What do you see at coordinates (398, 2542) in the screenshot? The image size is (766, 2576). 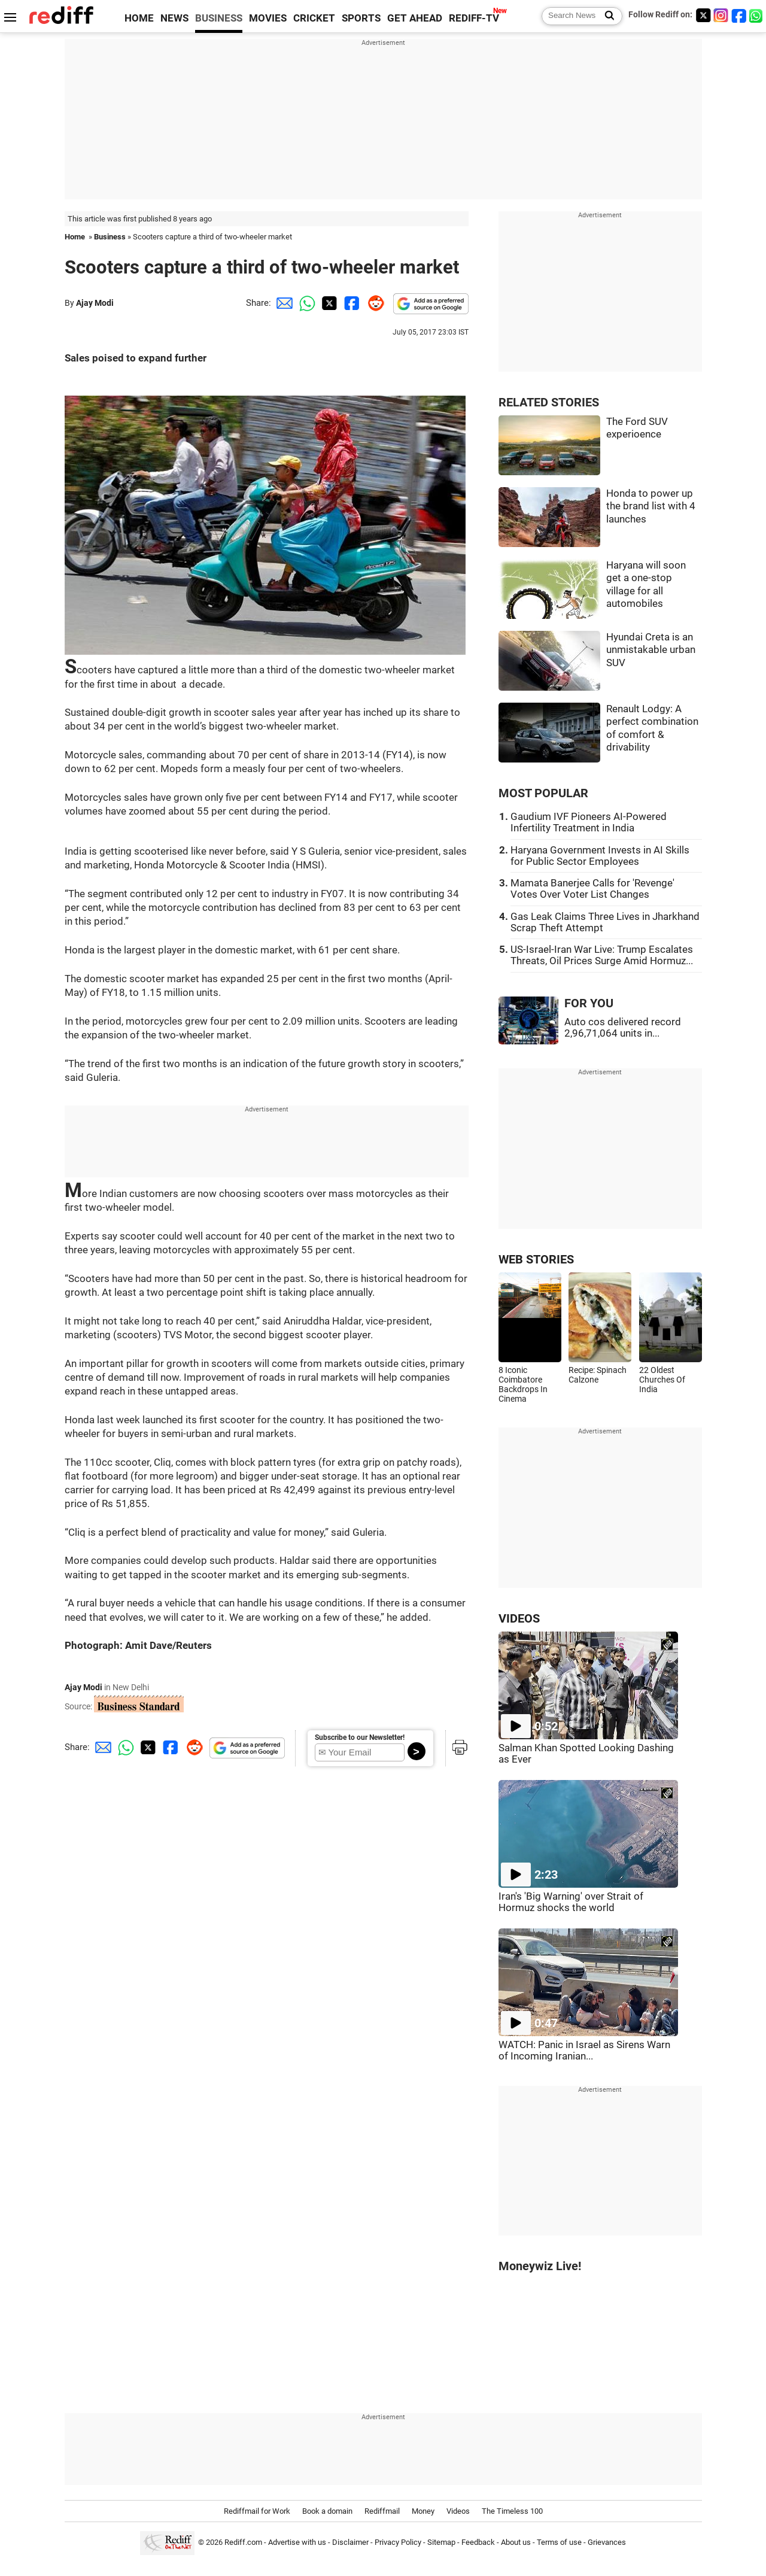 I see `Privacy Policy` at bounding box center [398, 2542].